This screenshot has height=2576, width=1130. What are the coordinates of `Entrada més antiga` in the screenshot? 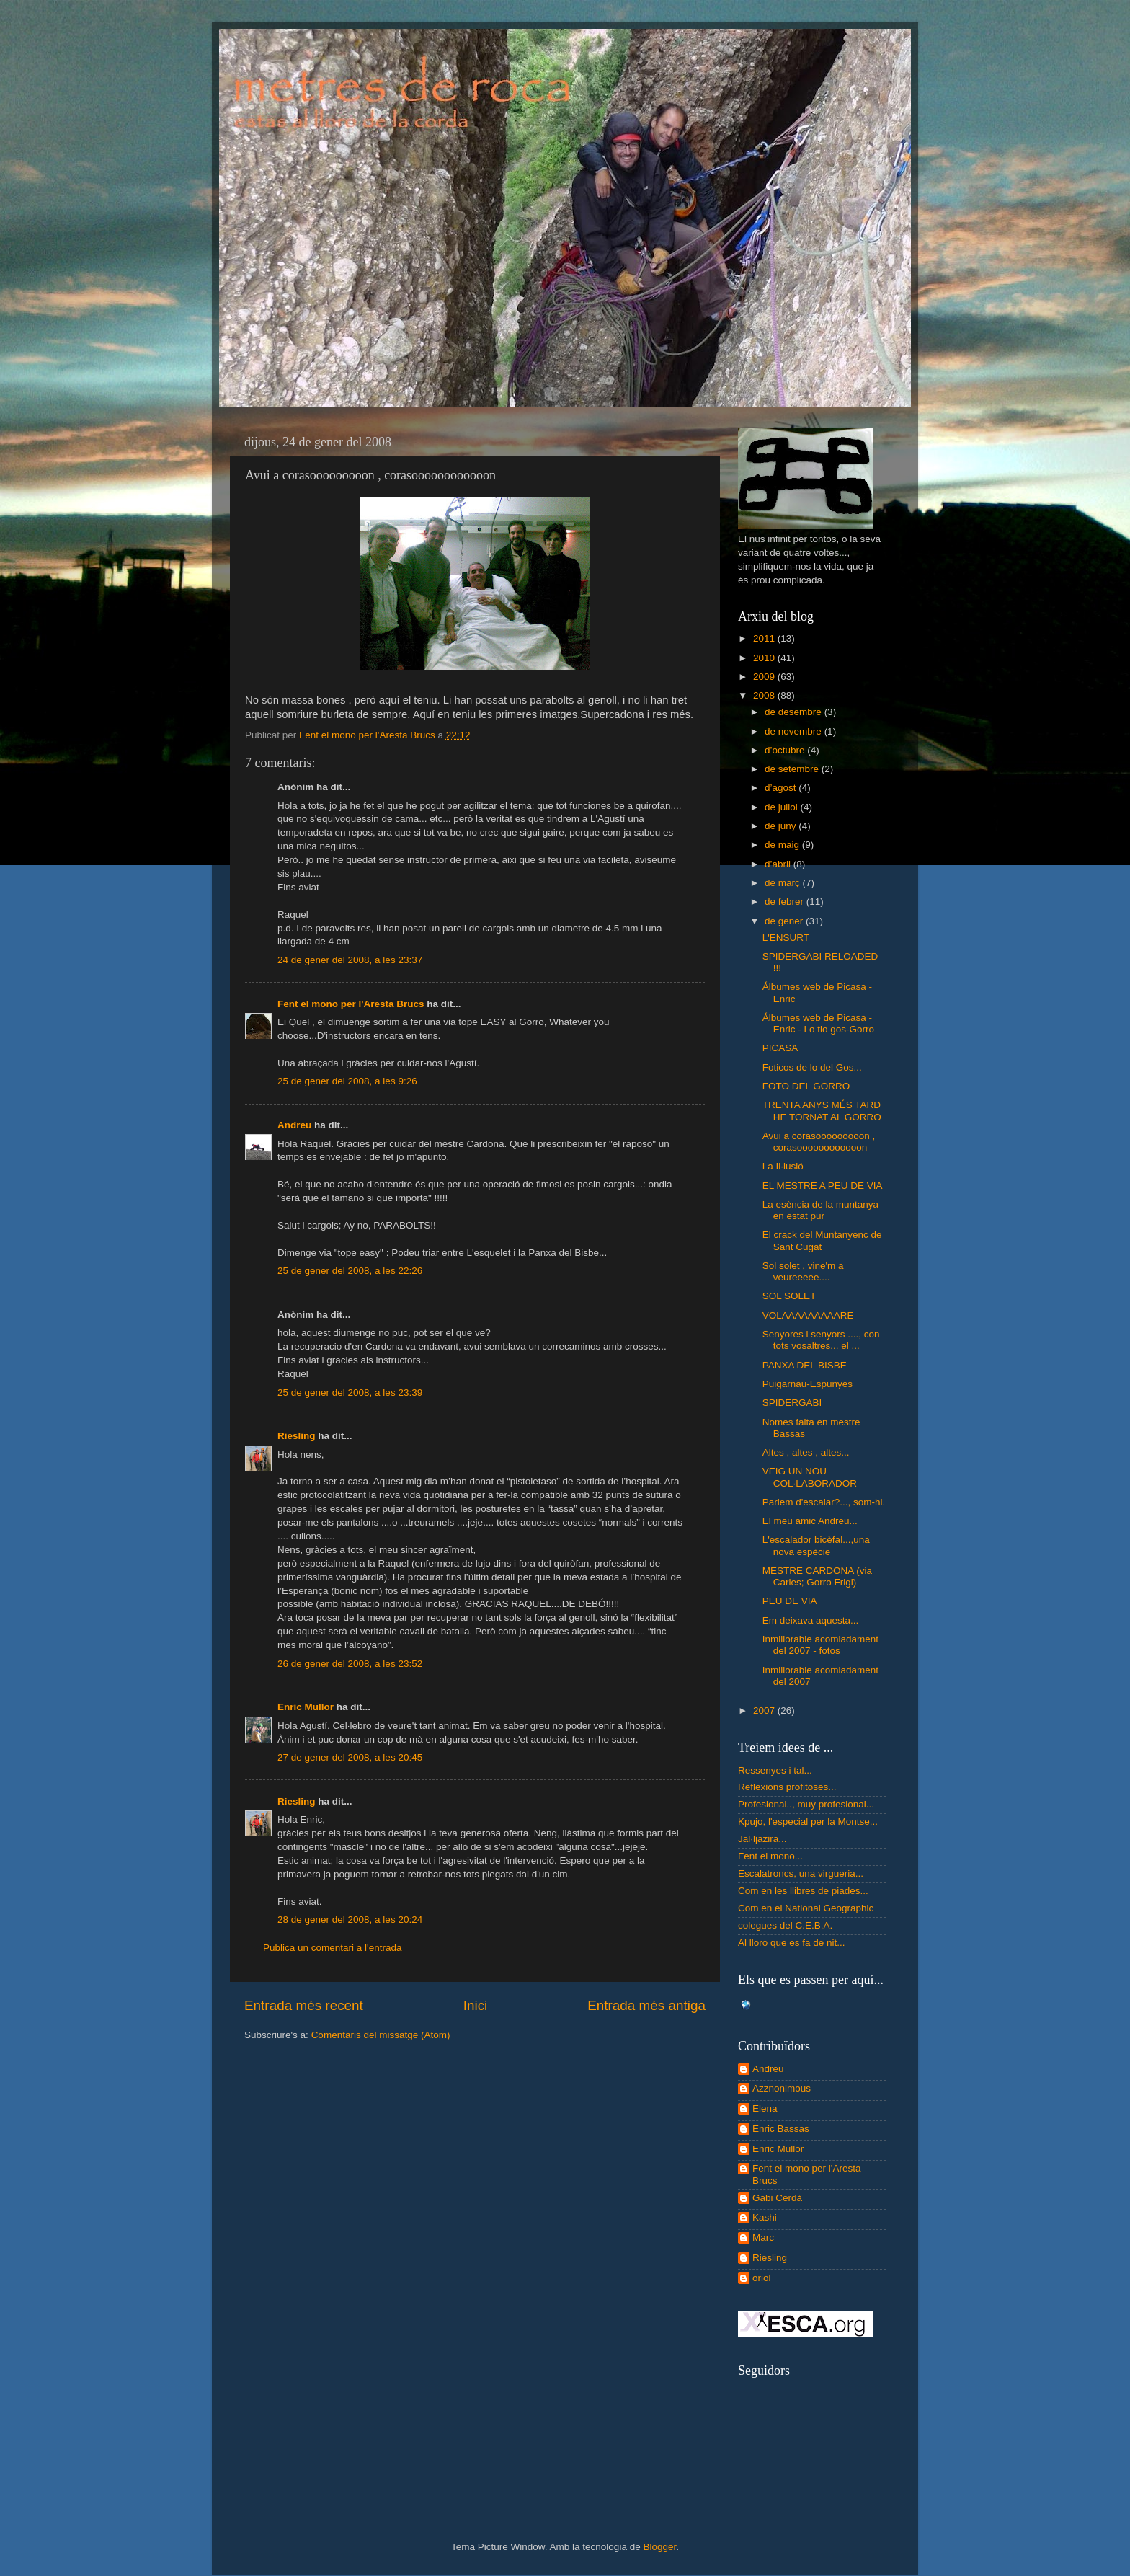 It's located at (646, 2005).